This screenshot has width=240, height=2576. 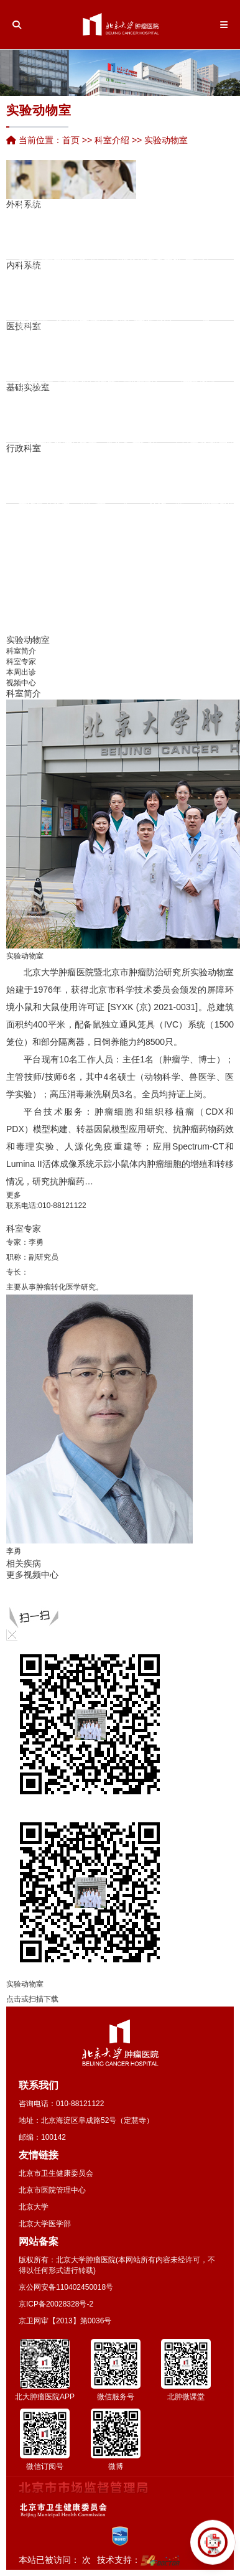 What do you see at coordinates (22, 393) in the screenshot?
I see `詹启敏` at bounding box center [22, 393].